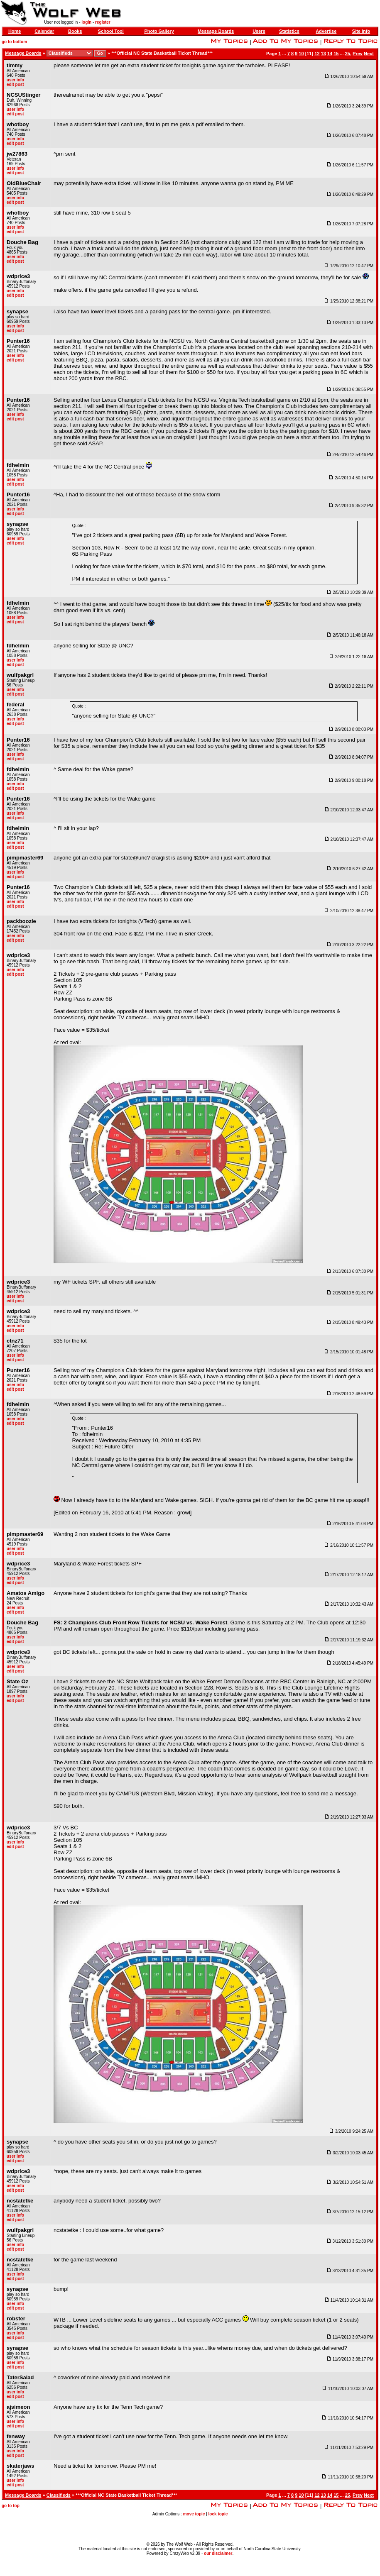 The image size is (380, 2576). I want to click on 25, so click(347, 53).